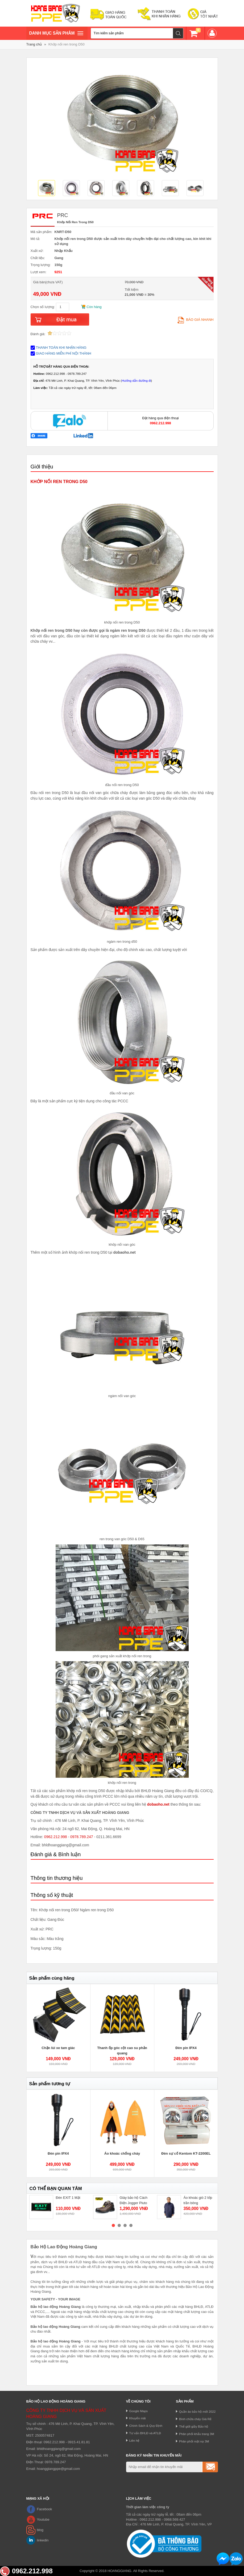 The height and width of the screenshot is (2576, 244). Describe the element at coordinates (58, 2469) in the screenshot. I see `hoanggiangppe@gmail.com` at that location.